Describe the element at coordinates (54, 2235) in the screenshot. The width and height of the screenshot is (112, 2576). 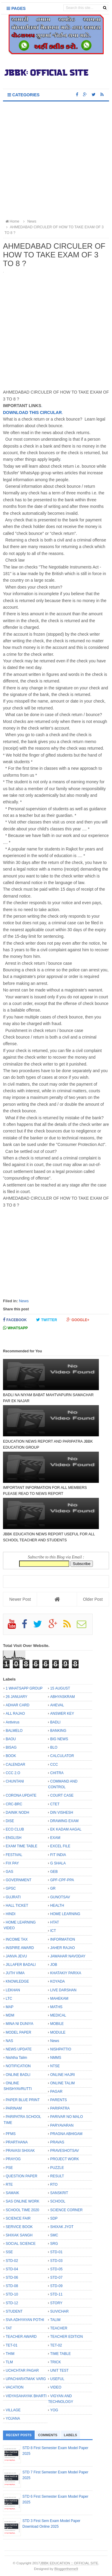
I see `SMC` at that location.